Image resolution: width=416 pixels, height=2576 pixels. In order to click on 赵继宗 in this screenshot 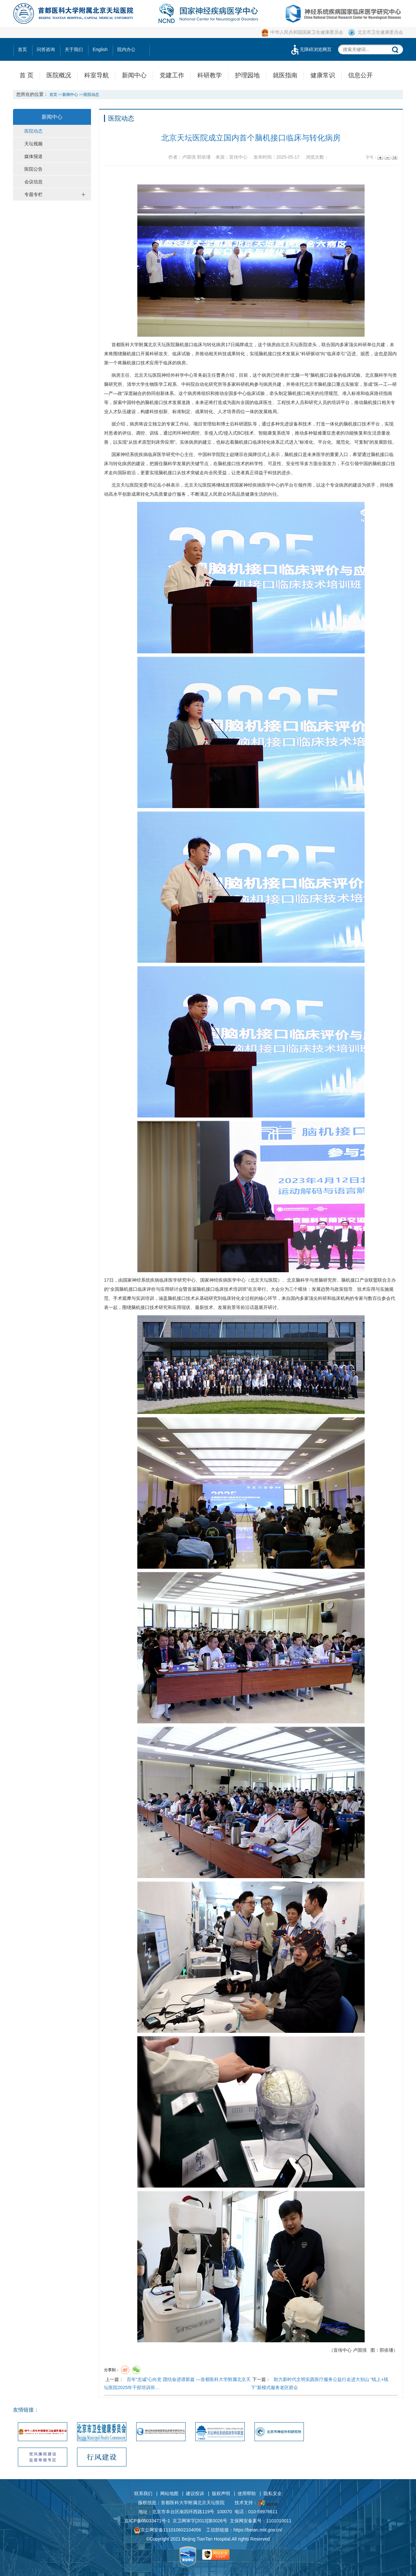, I will do `click(236, 454)`.